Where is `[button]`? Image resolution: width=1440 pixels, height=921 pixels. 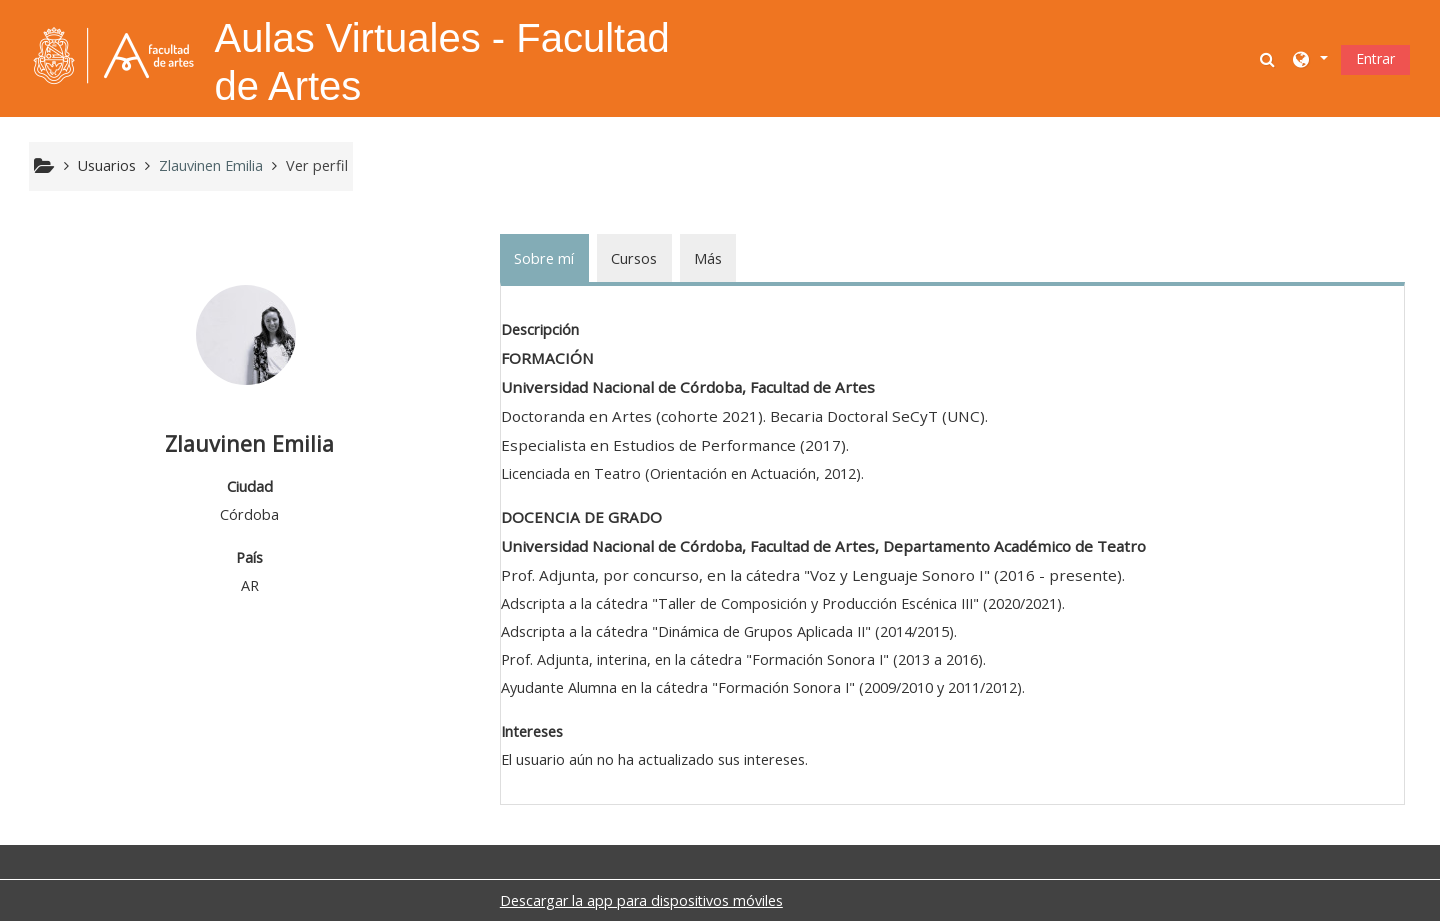 [button] is located at coordinates (1269, 58).